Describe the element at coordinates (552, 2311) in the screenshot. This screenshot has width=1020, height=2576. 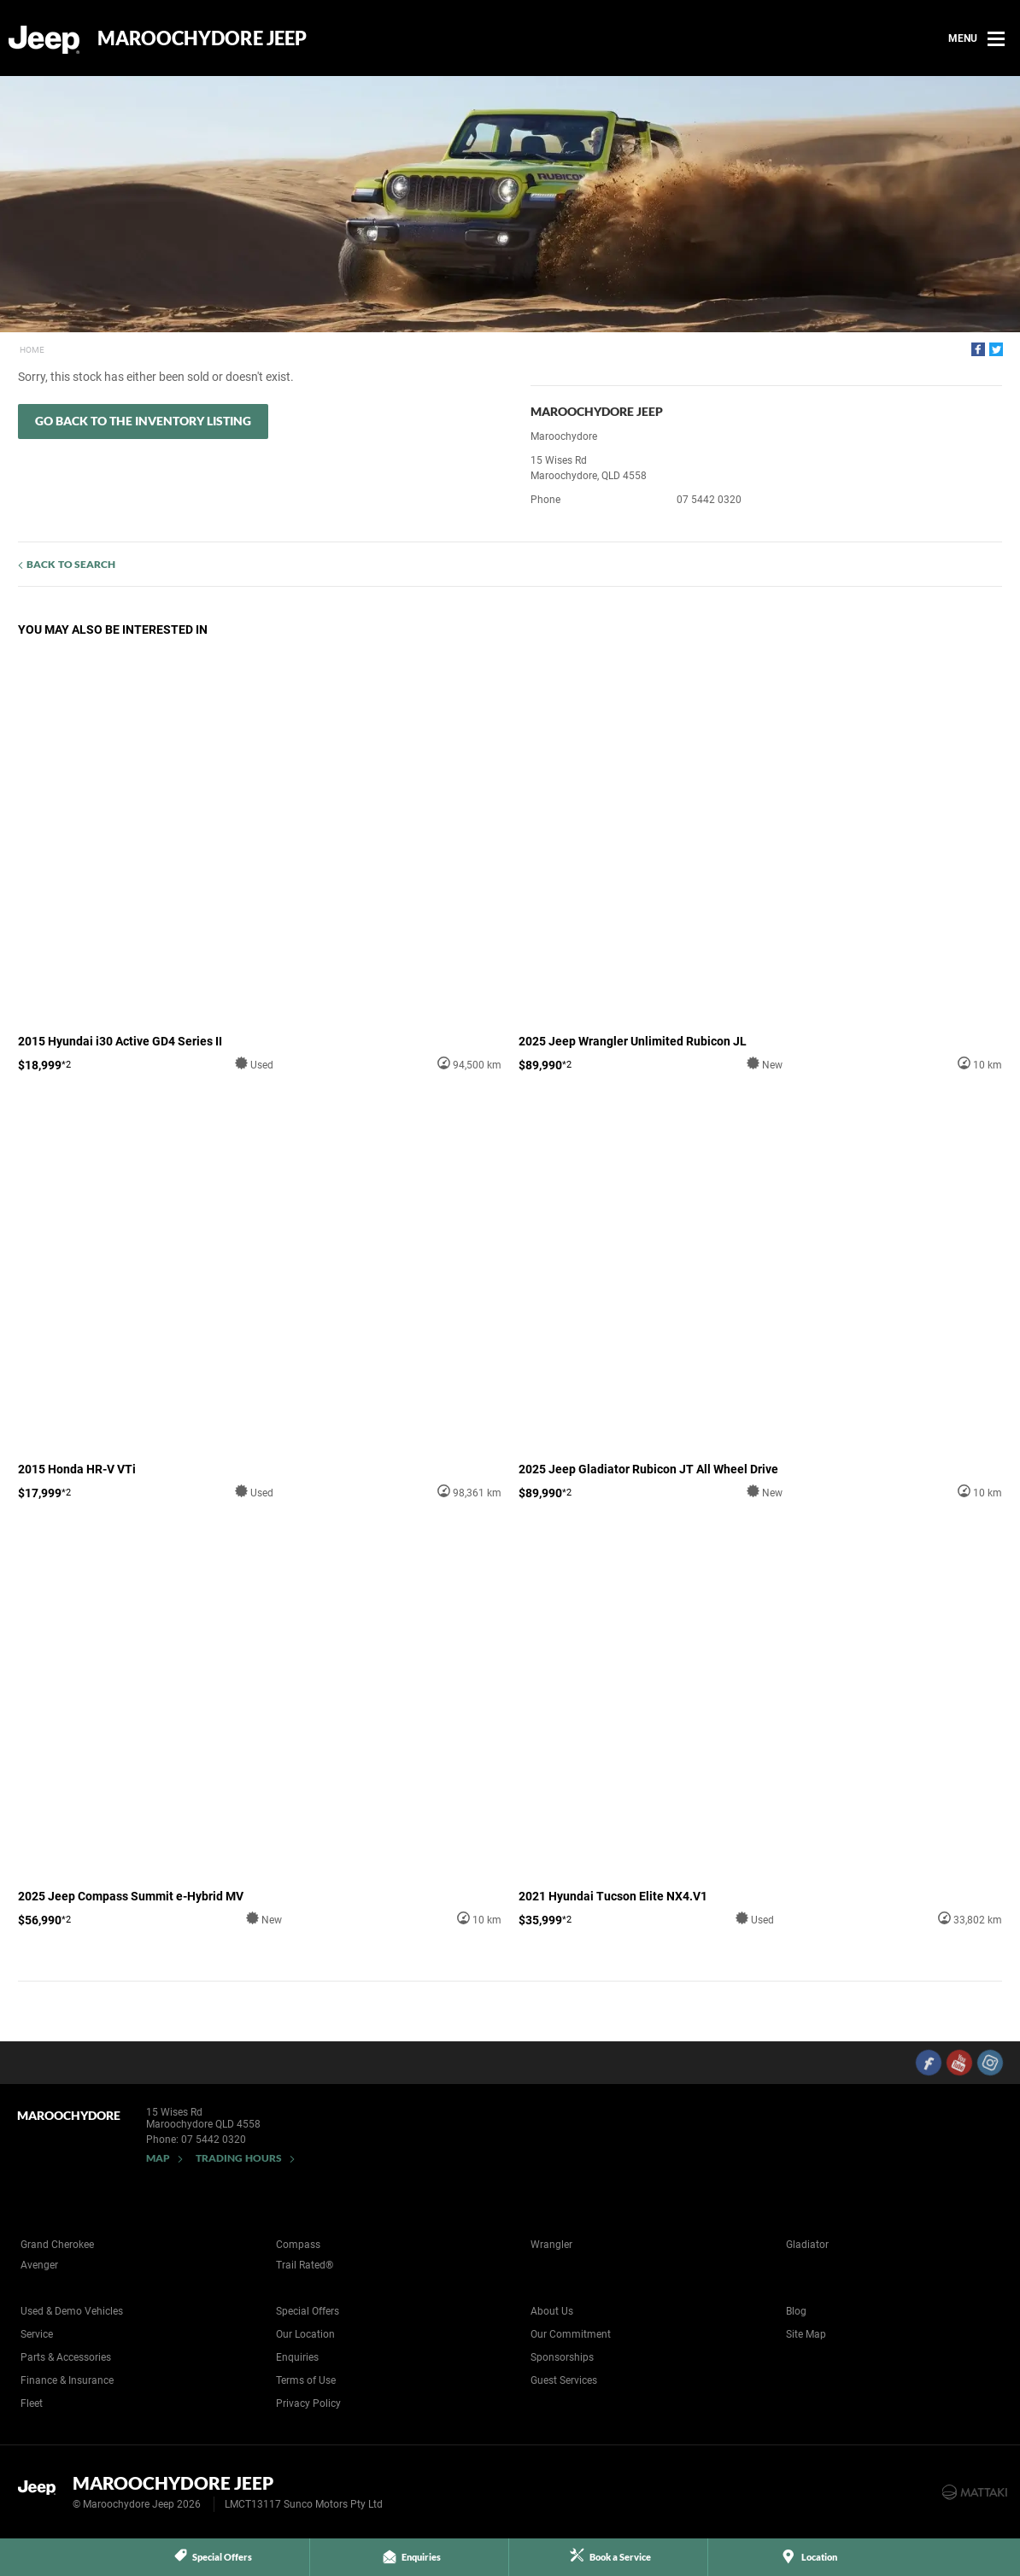
I see `About Us` at that location.